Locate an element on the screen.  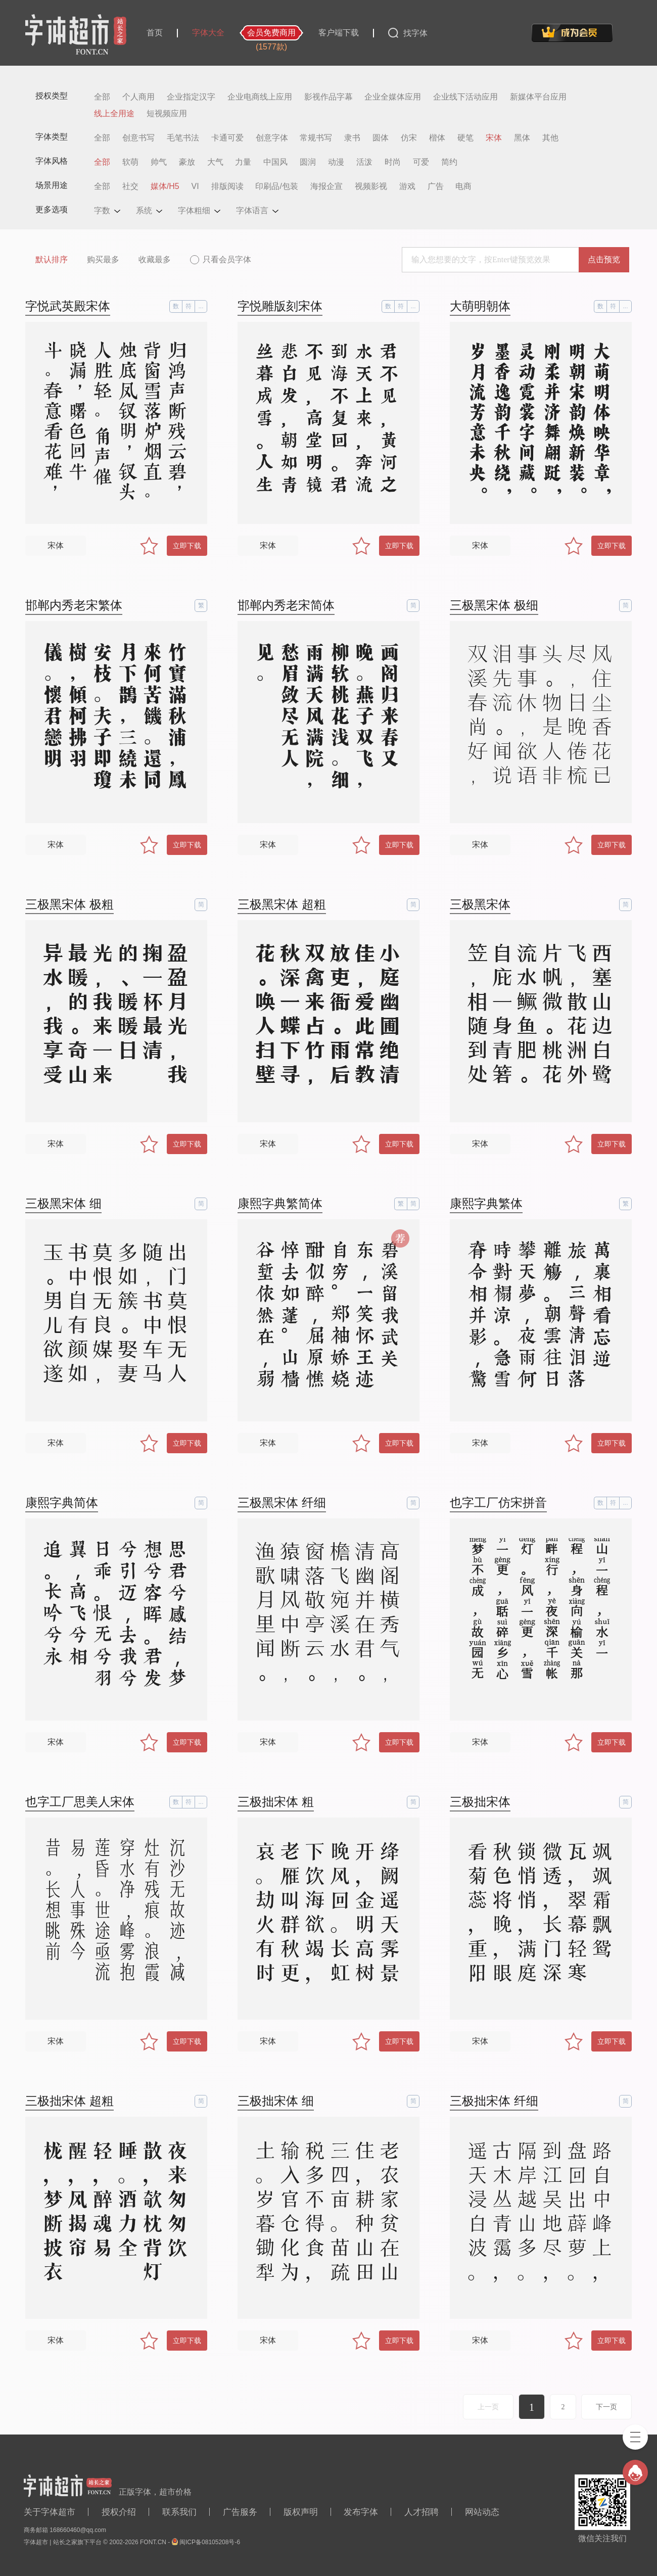
电商 is located at coordinates (463, 186).